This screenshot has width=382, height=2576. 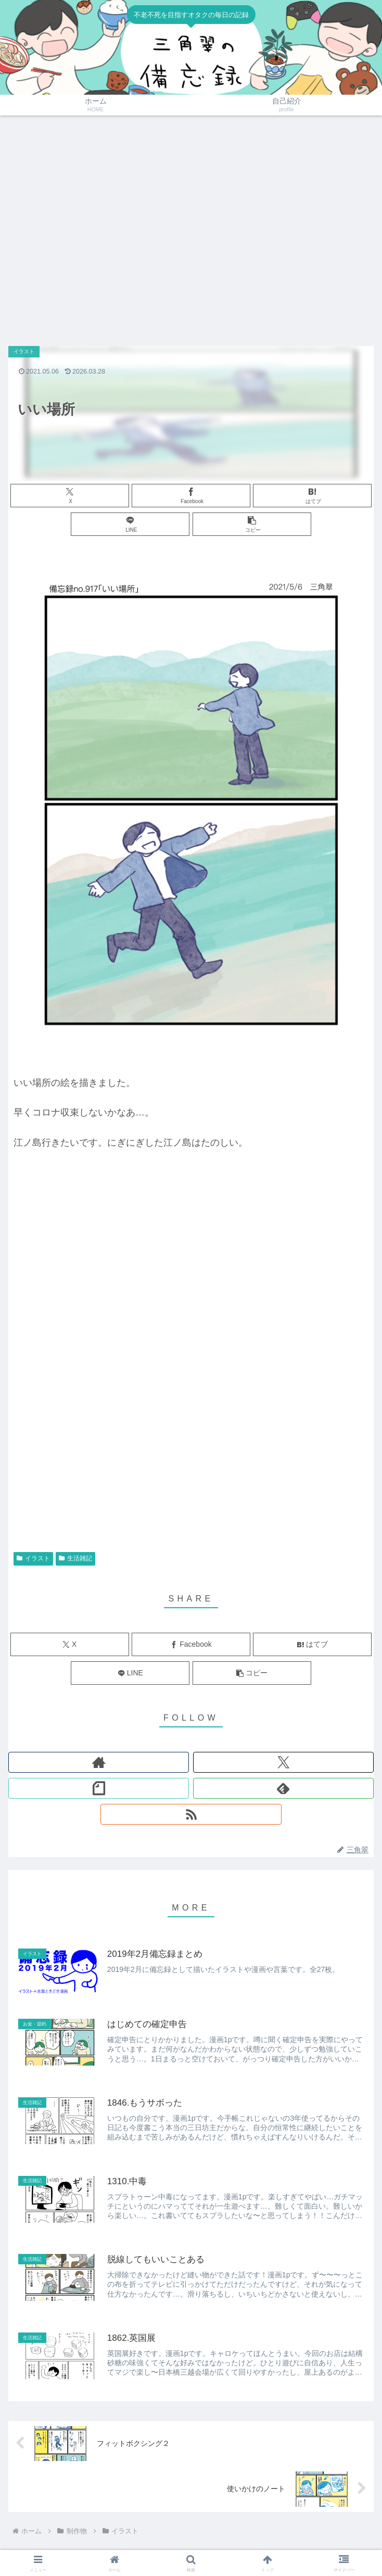 I want to click on [Advertisement], so click(x=97, y=225).